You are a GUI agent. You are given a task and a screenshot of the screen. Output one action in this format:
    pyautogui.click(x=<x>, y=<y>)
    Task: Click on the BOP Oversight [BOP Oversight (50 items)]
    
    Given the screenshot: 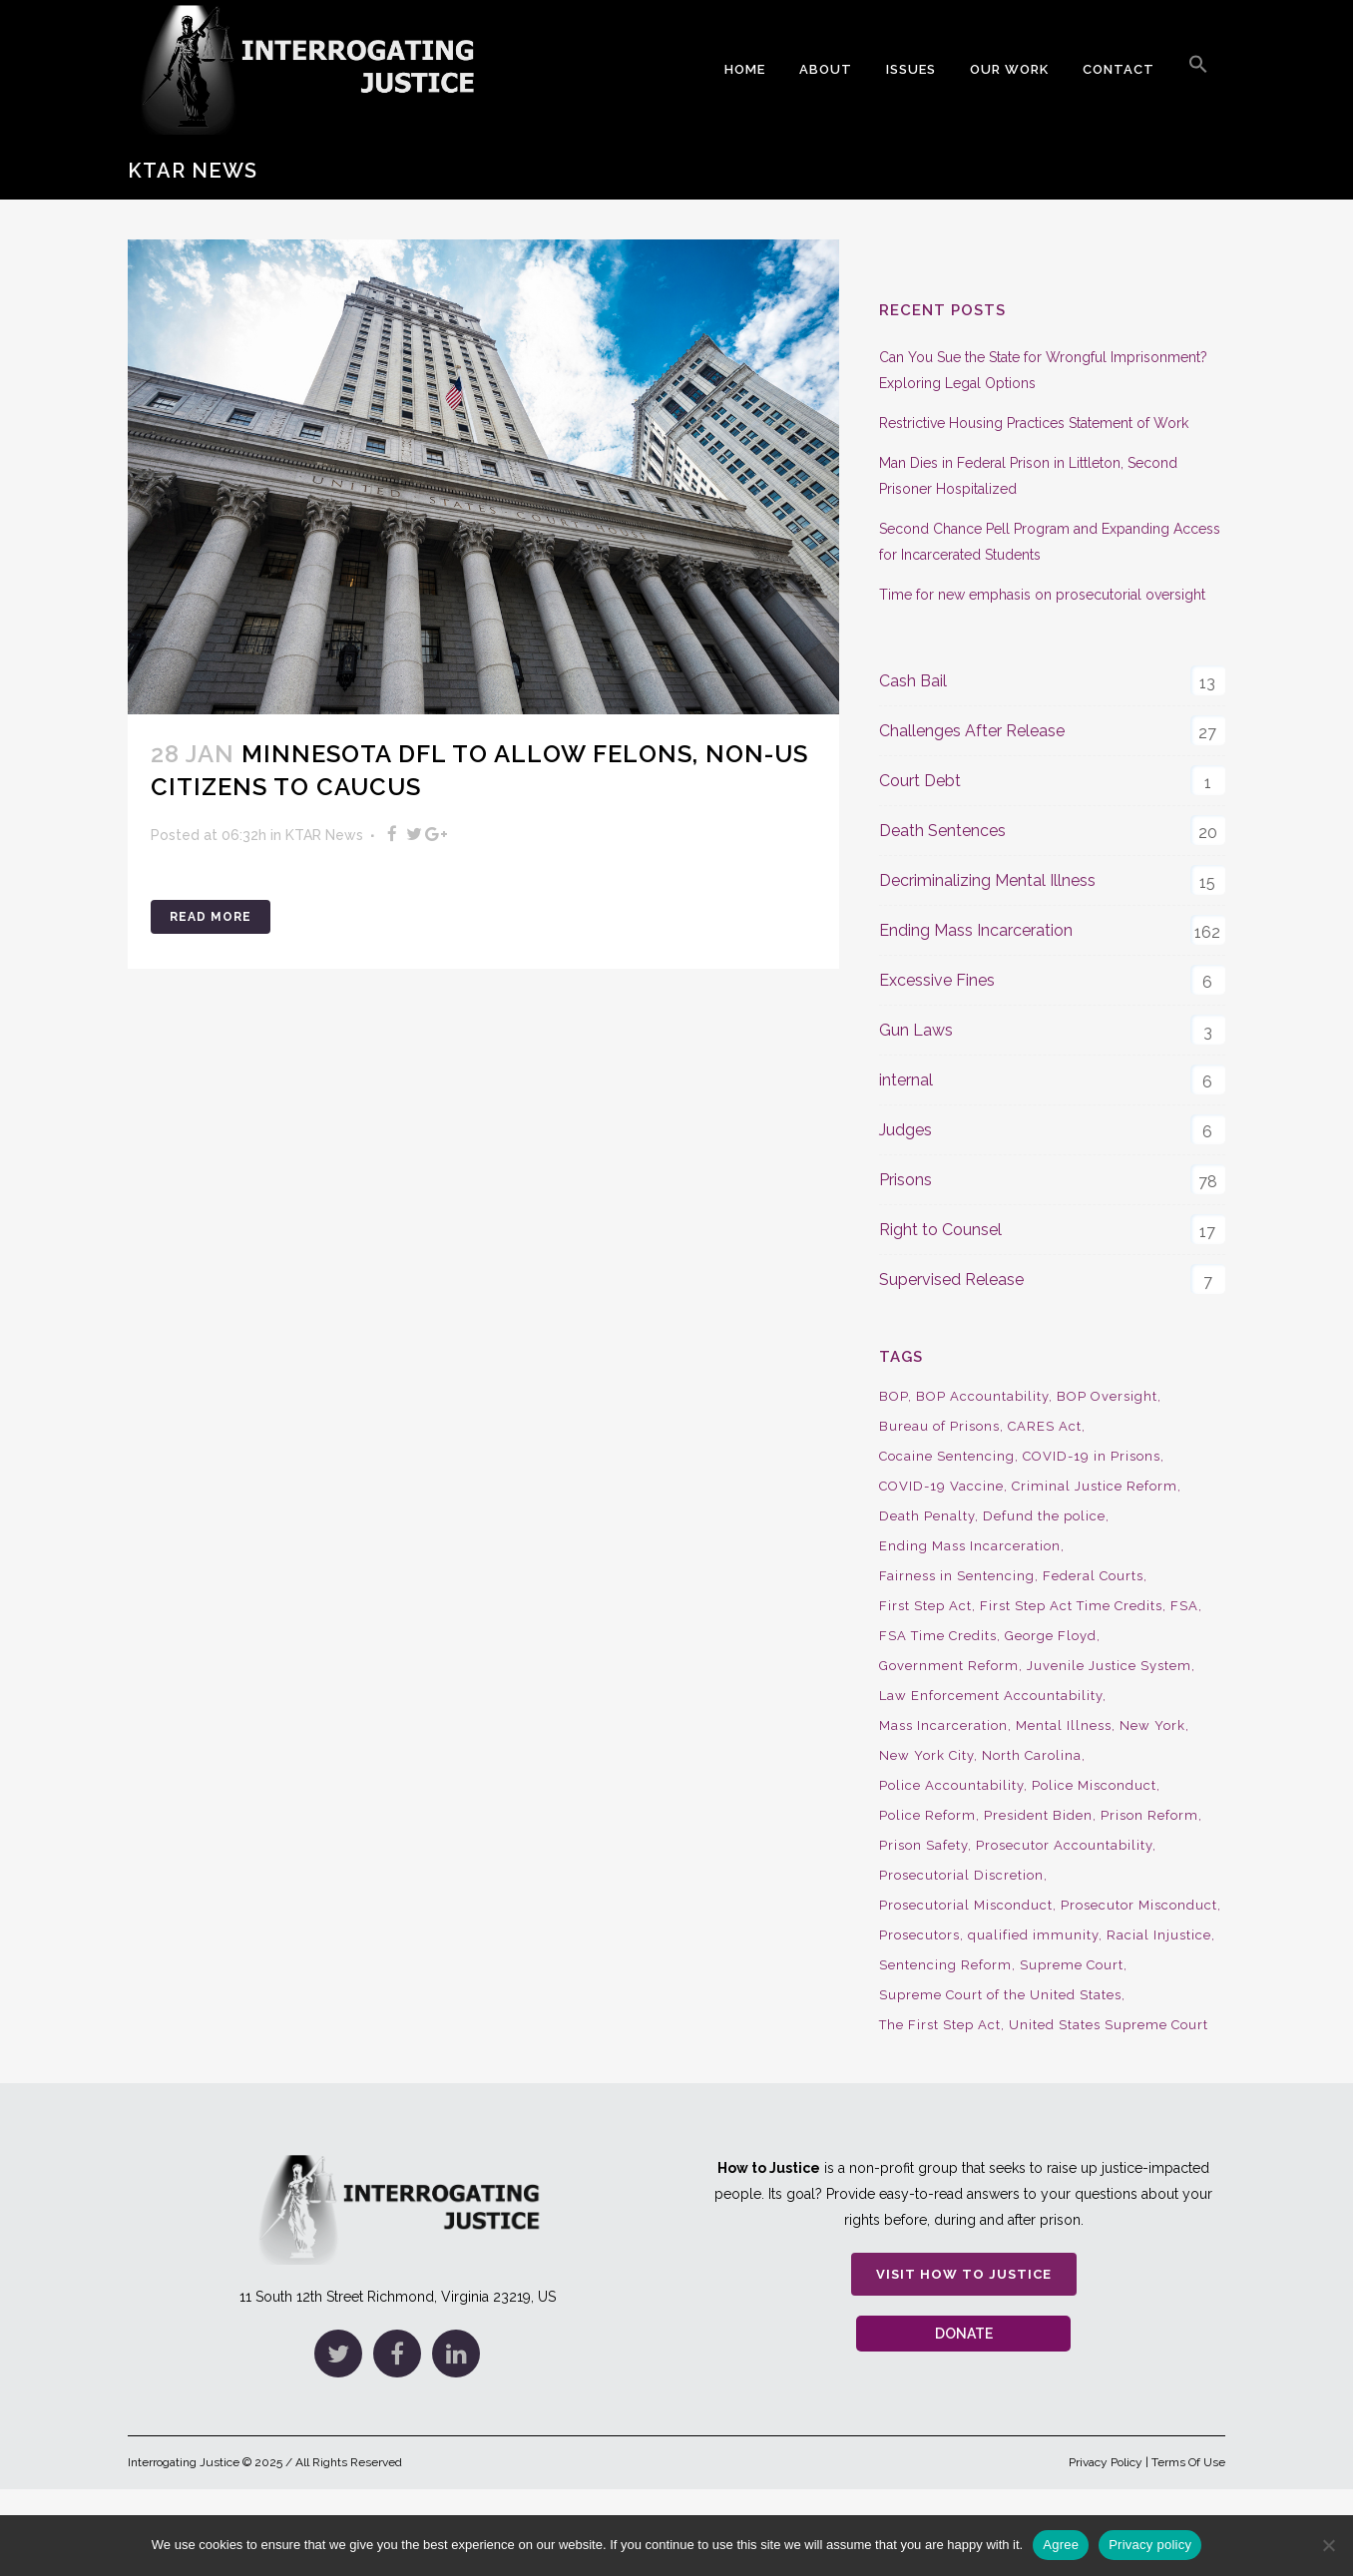 What is the action you would take?
    pyautogui.click(x=1107, y=1396)
    